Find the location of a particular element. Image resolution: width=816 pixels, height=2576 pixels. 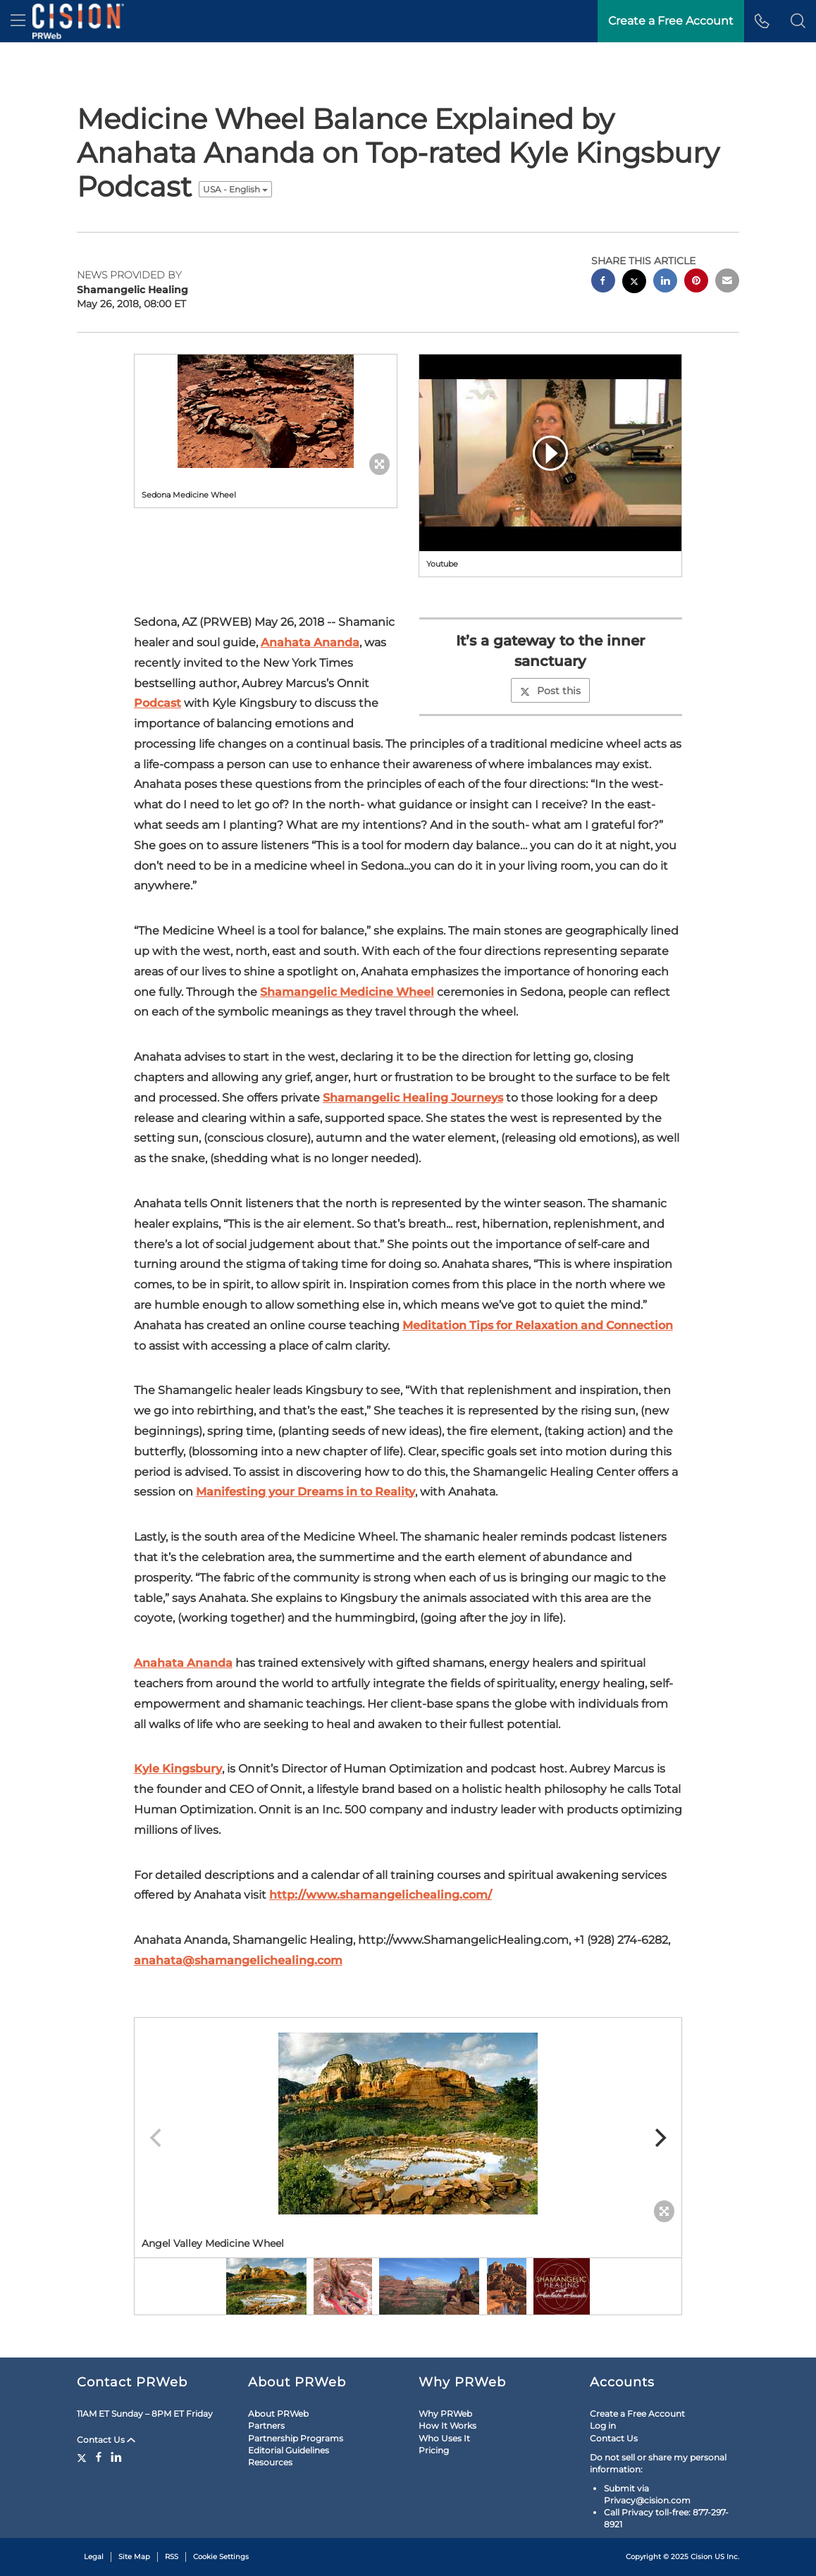

Site Map is located at coordinates (134, 2556).